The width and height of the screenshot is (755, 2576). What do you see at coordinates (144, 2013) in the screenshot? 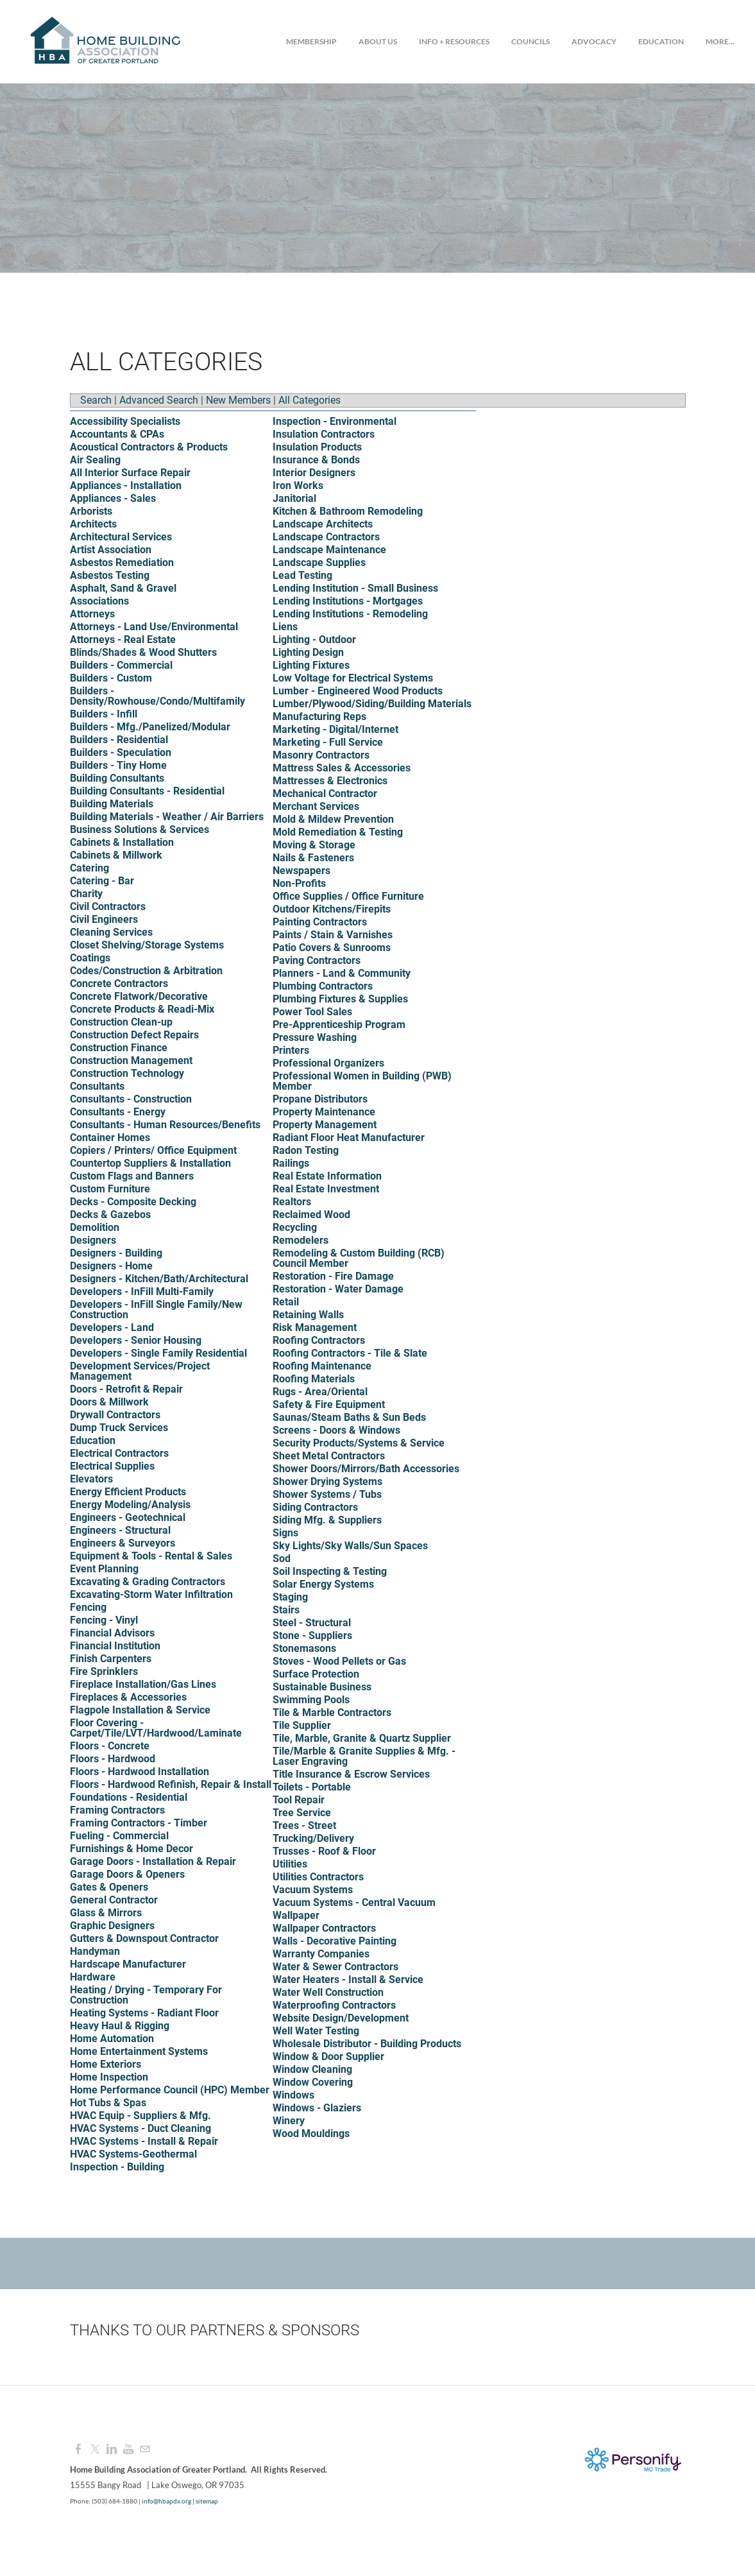
I see `Heating Systems - Radiant Floor` at bounding box center [144, 2013].